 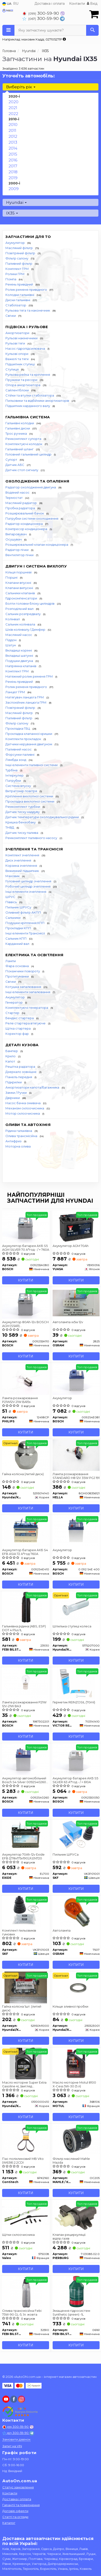 I want to click on Оливний фільтр АКПП, so click(x=23, y=912).